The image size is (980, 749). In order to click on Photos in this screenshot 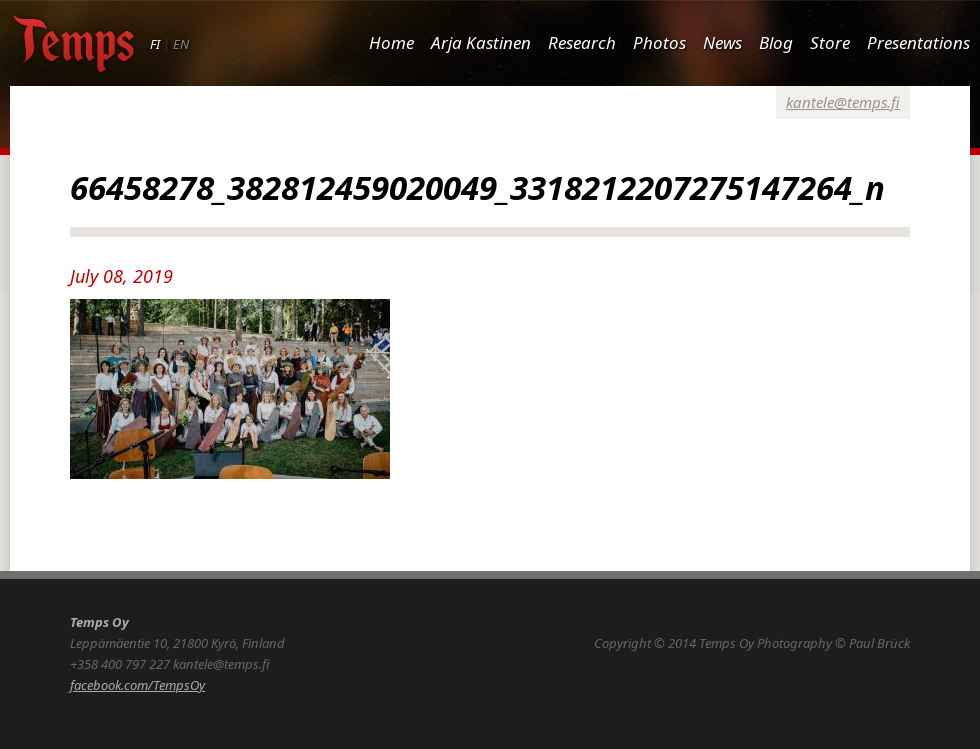, I will do `click(659, 42)`.